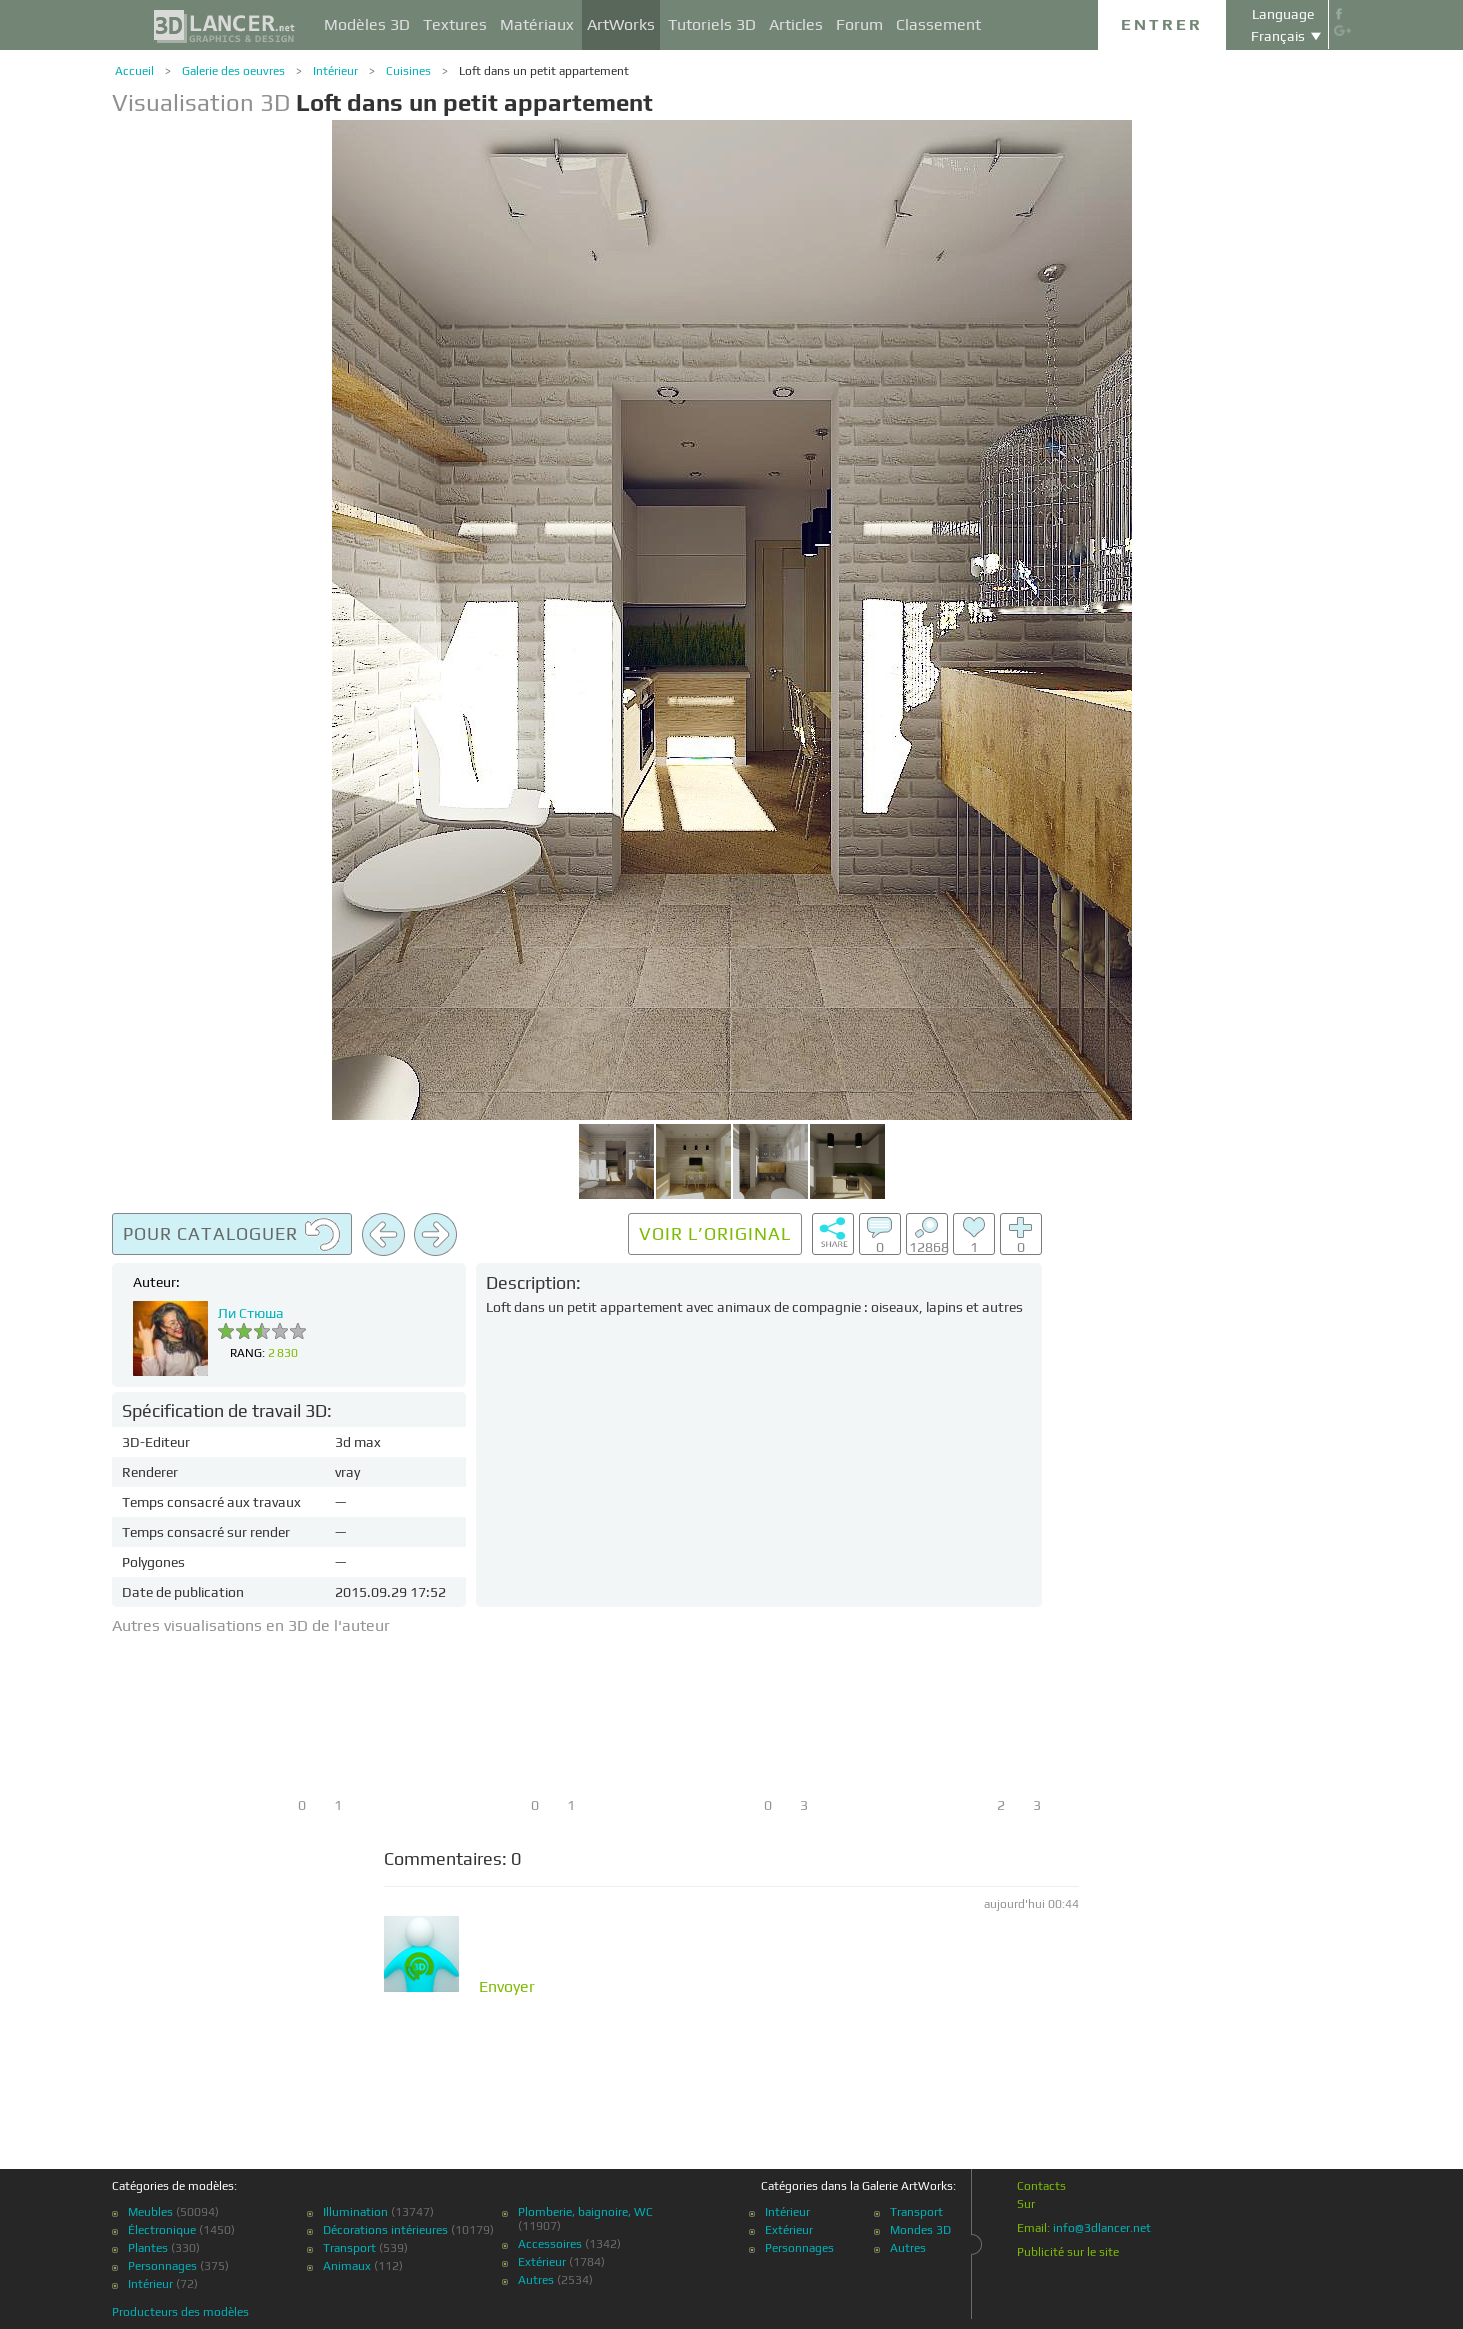 The image size is (1463, 2329). Describe the element at coordinates (180, 2312) in the screenshot. I see `Producteurs des modèles` at that location.